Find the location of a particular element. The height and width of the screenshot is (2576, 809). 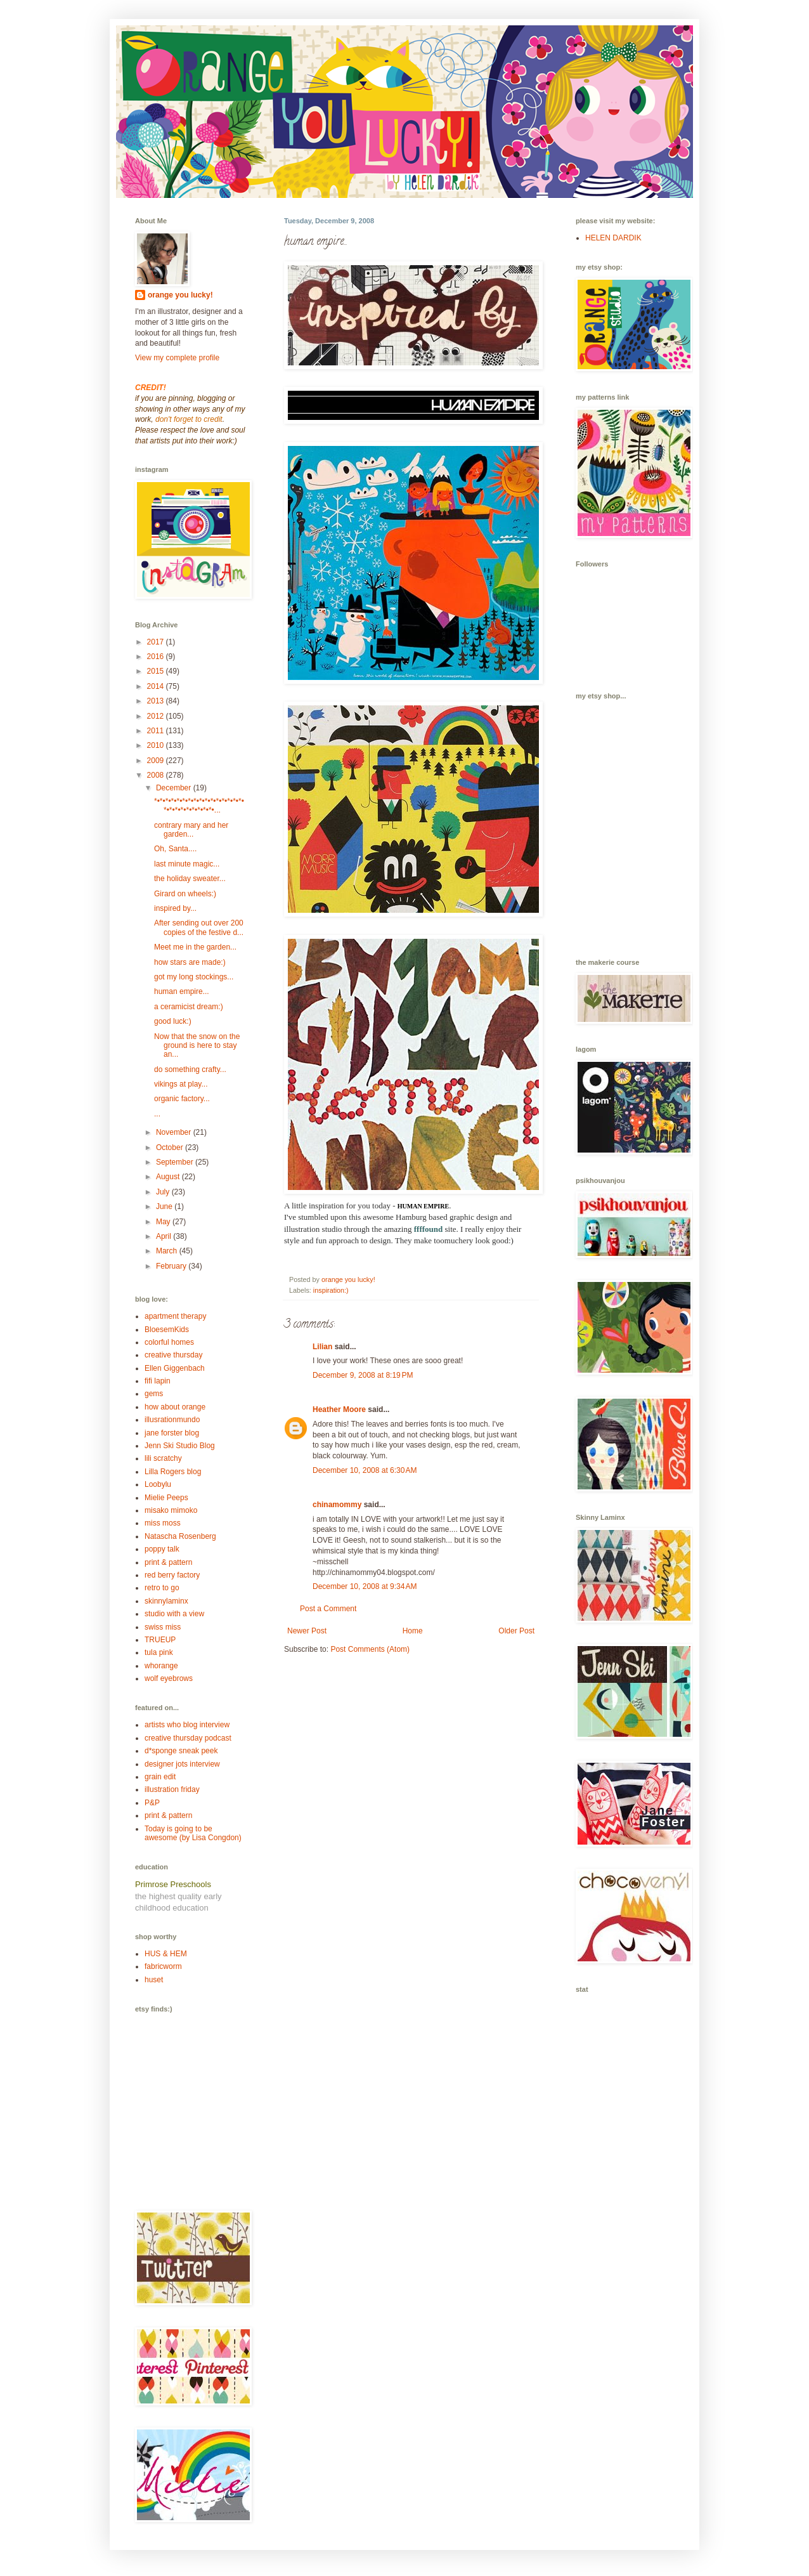

how stars are made:) is located at coordinates (190, 962).